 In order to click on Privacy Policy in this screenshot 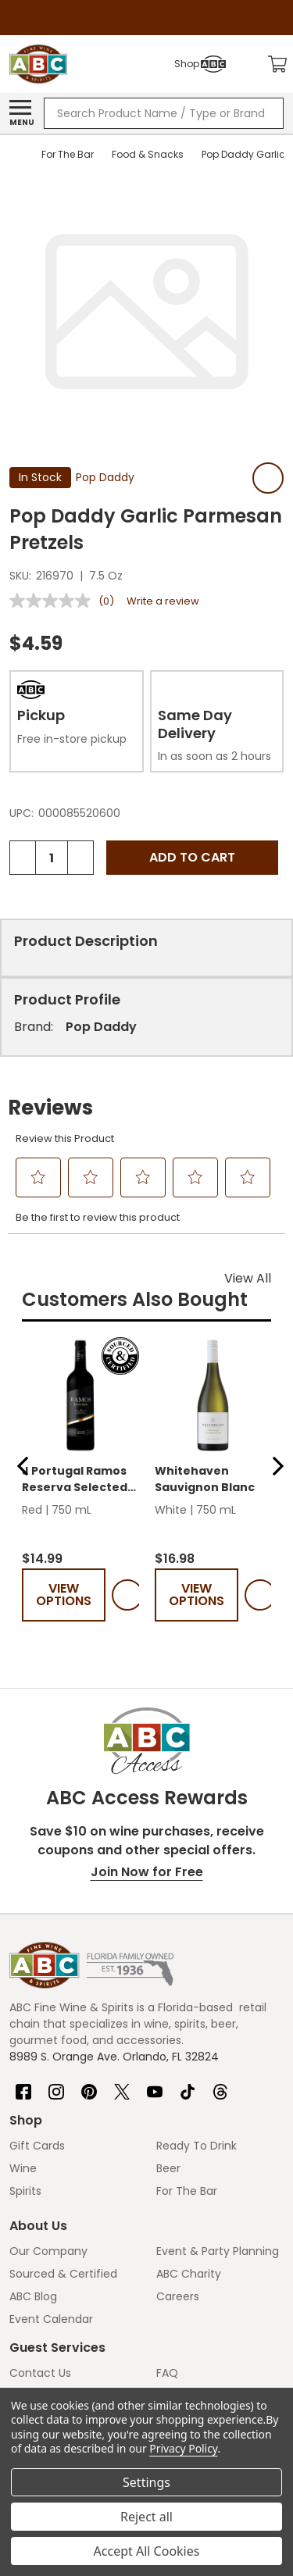, I will do `click(183, 2448)`.